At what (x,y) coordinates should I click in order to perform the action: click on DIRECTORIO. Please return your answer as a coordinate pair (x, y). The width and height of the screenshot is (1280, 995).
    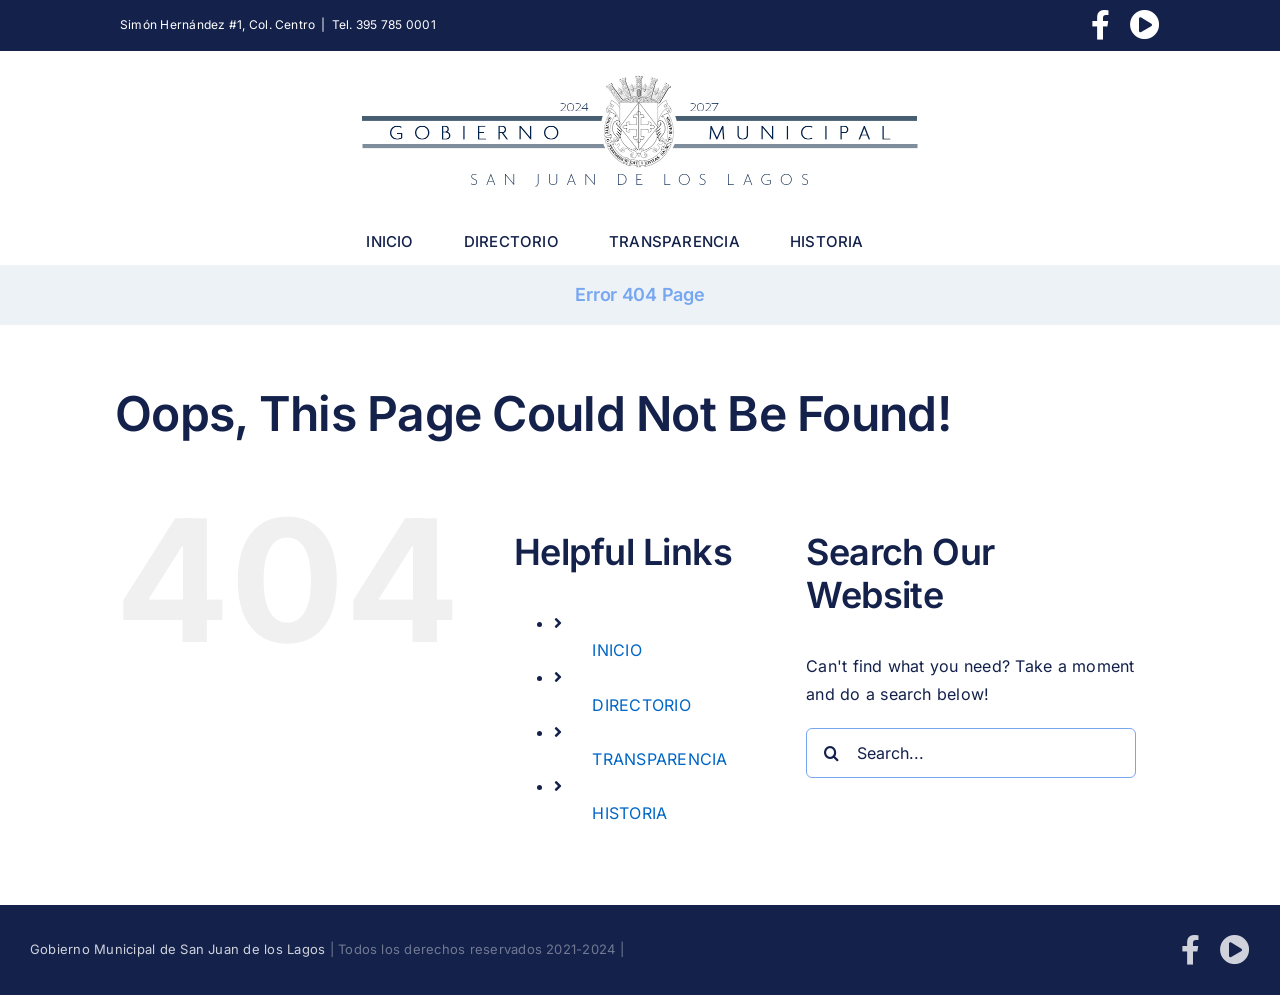
    Looking at the image, I should click on (641, 705).